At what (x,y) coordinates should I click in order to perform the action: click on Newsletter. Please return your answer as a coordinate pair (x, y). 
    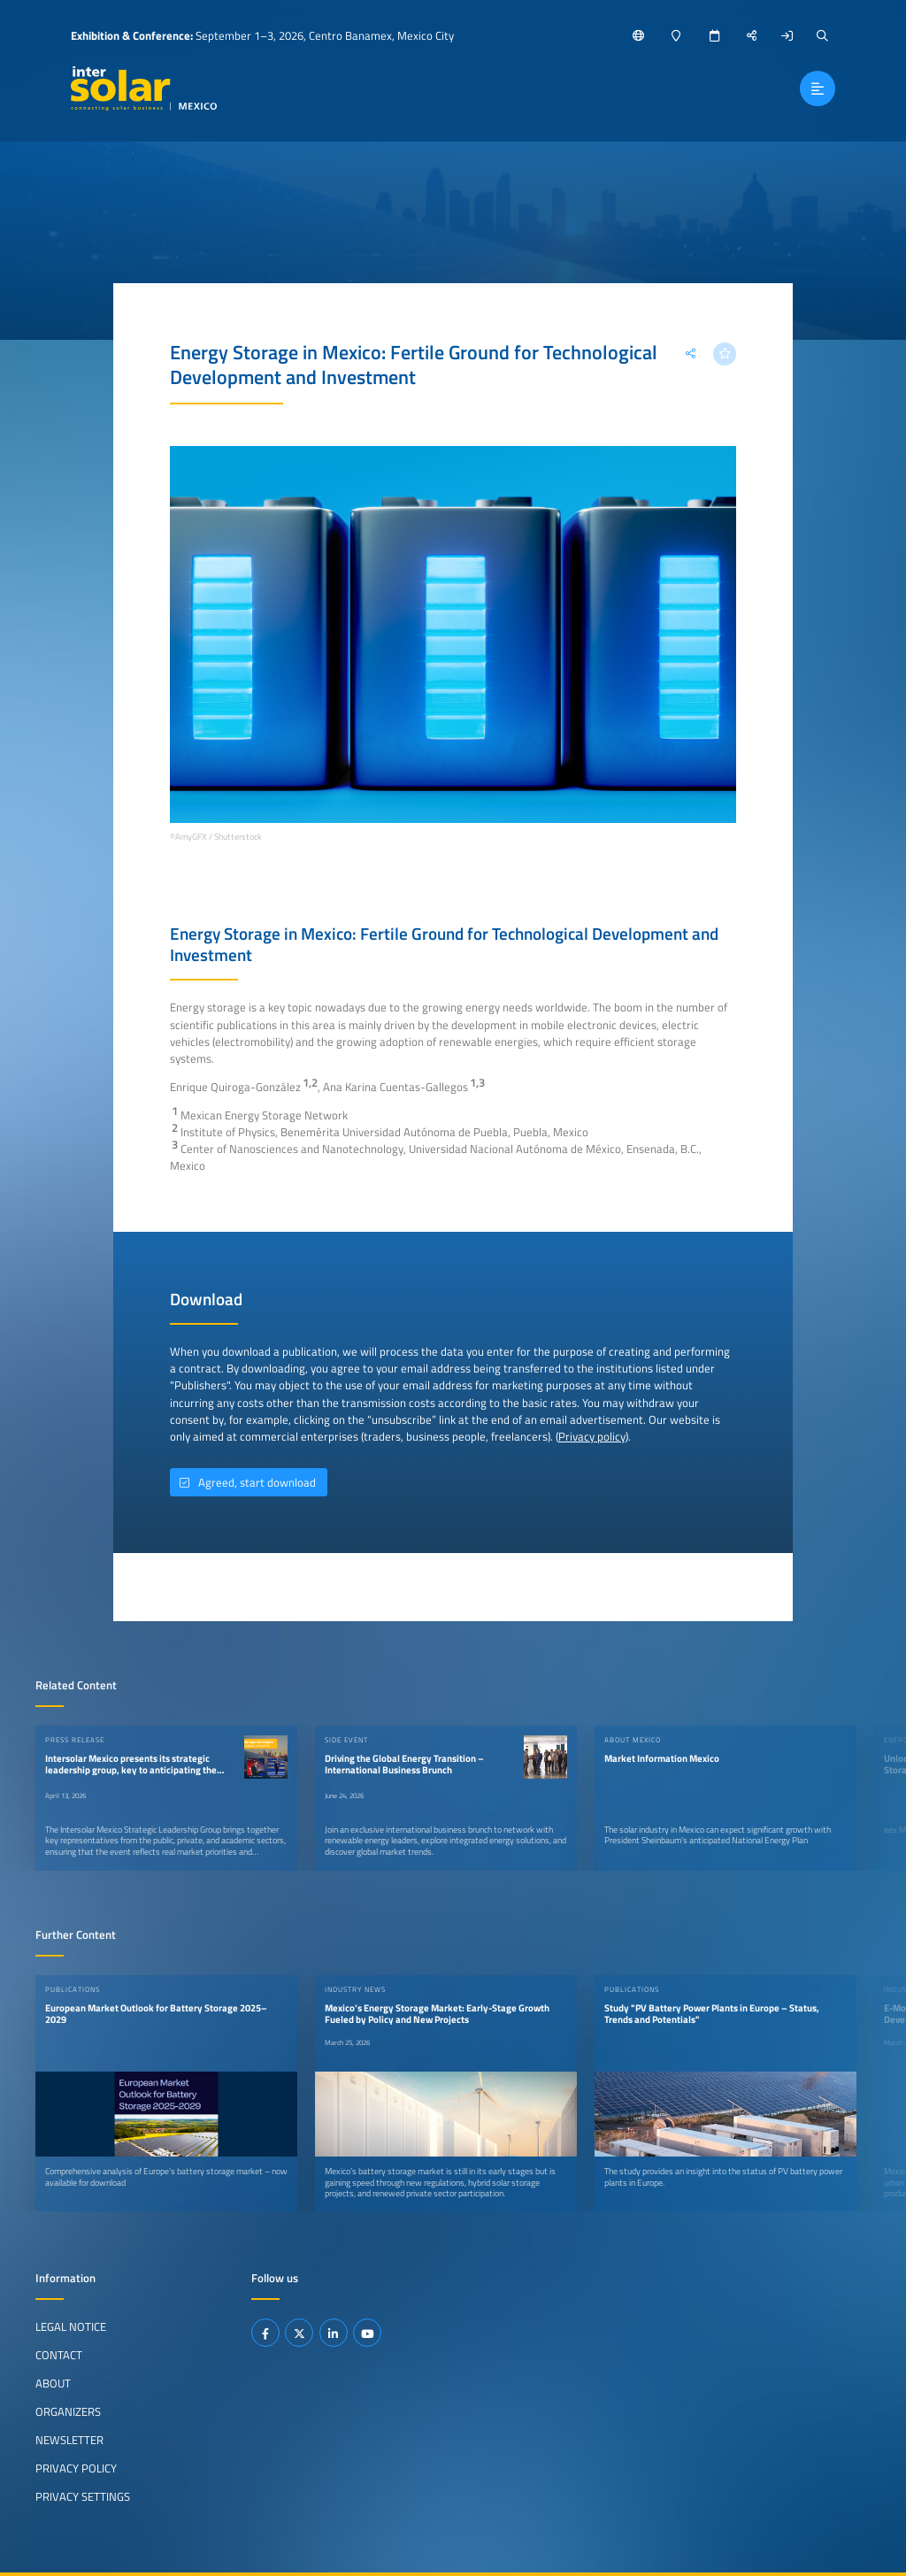
    Looking at the image, I should click on (69, 2440).